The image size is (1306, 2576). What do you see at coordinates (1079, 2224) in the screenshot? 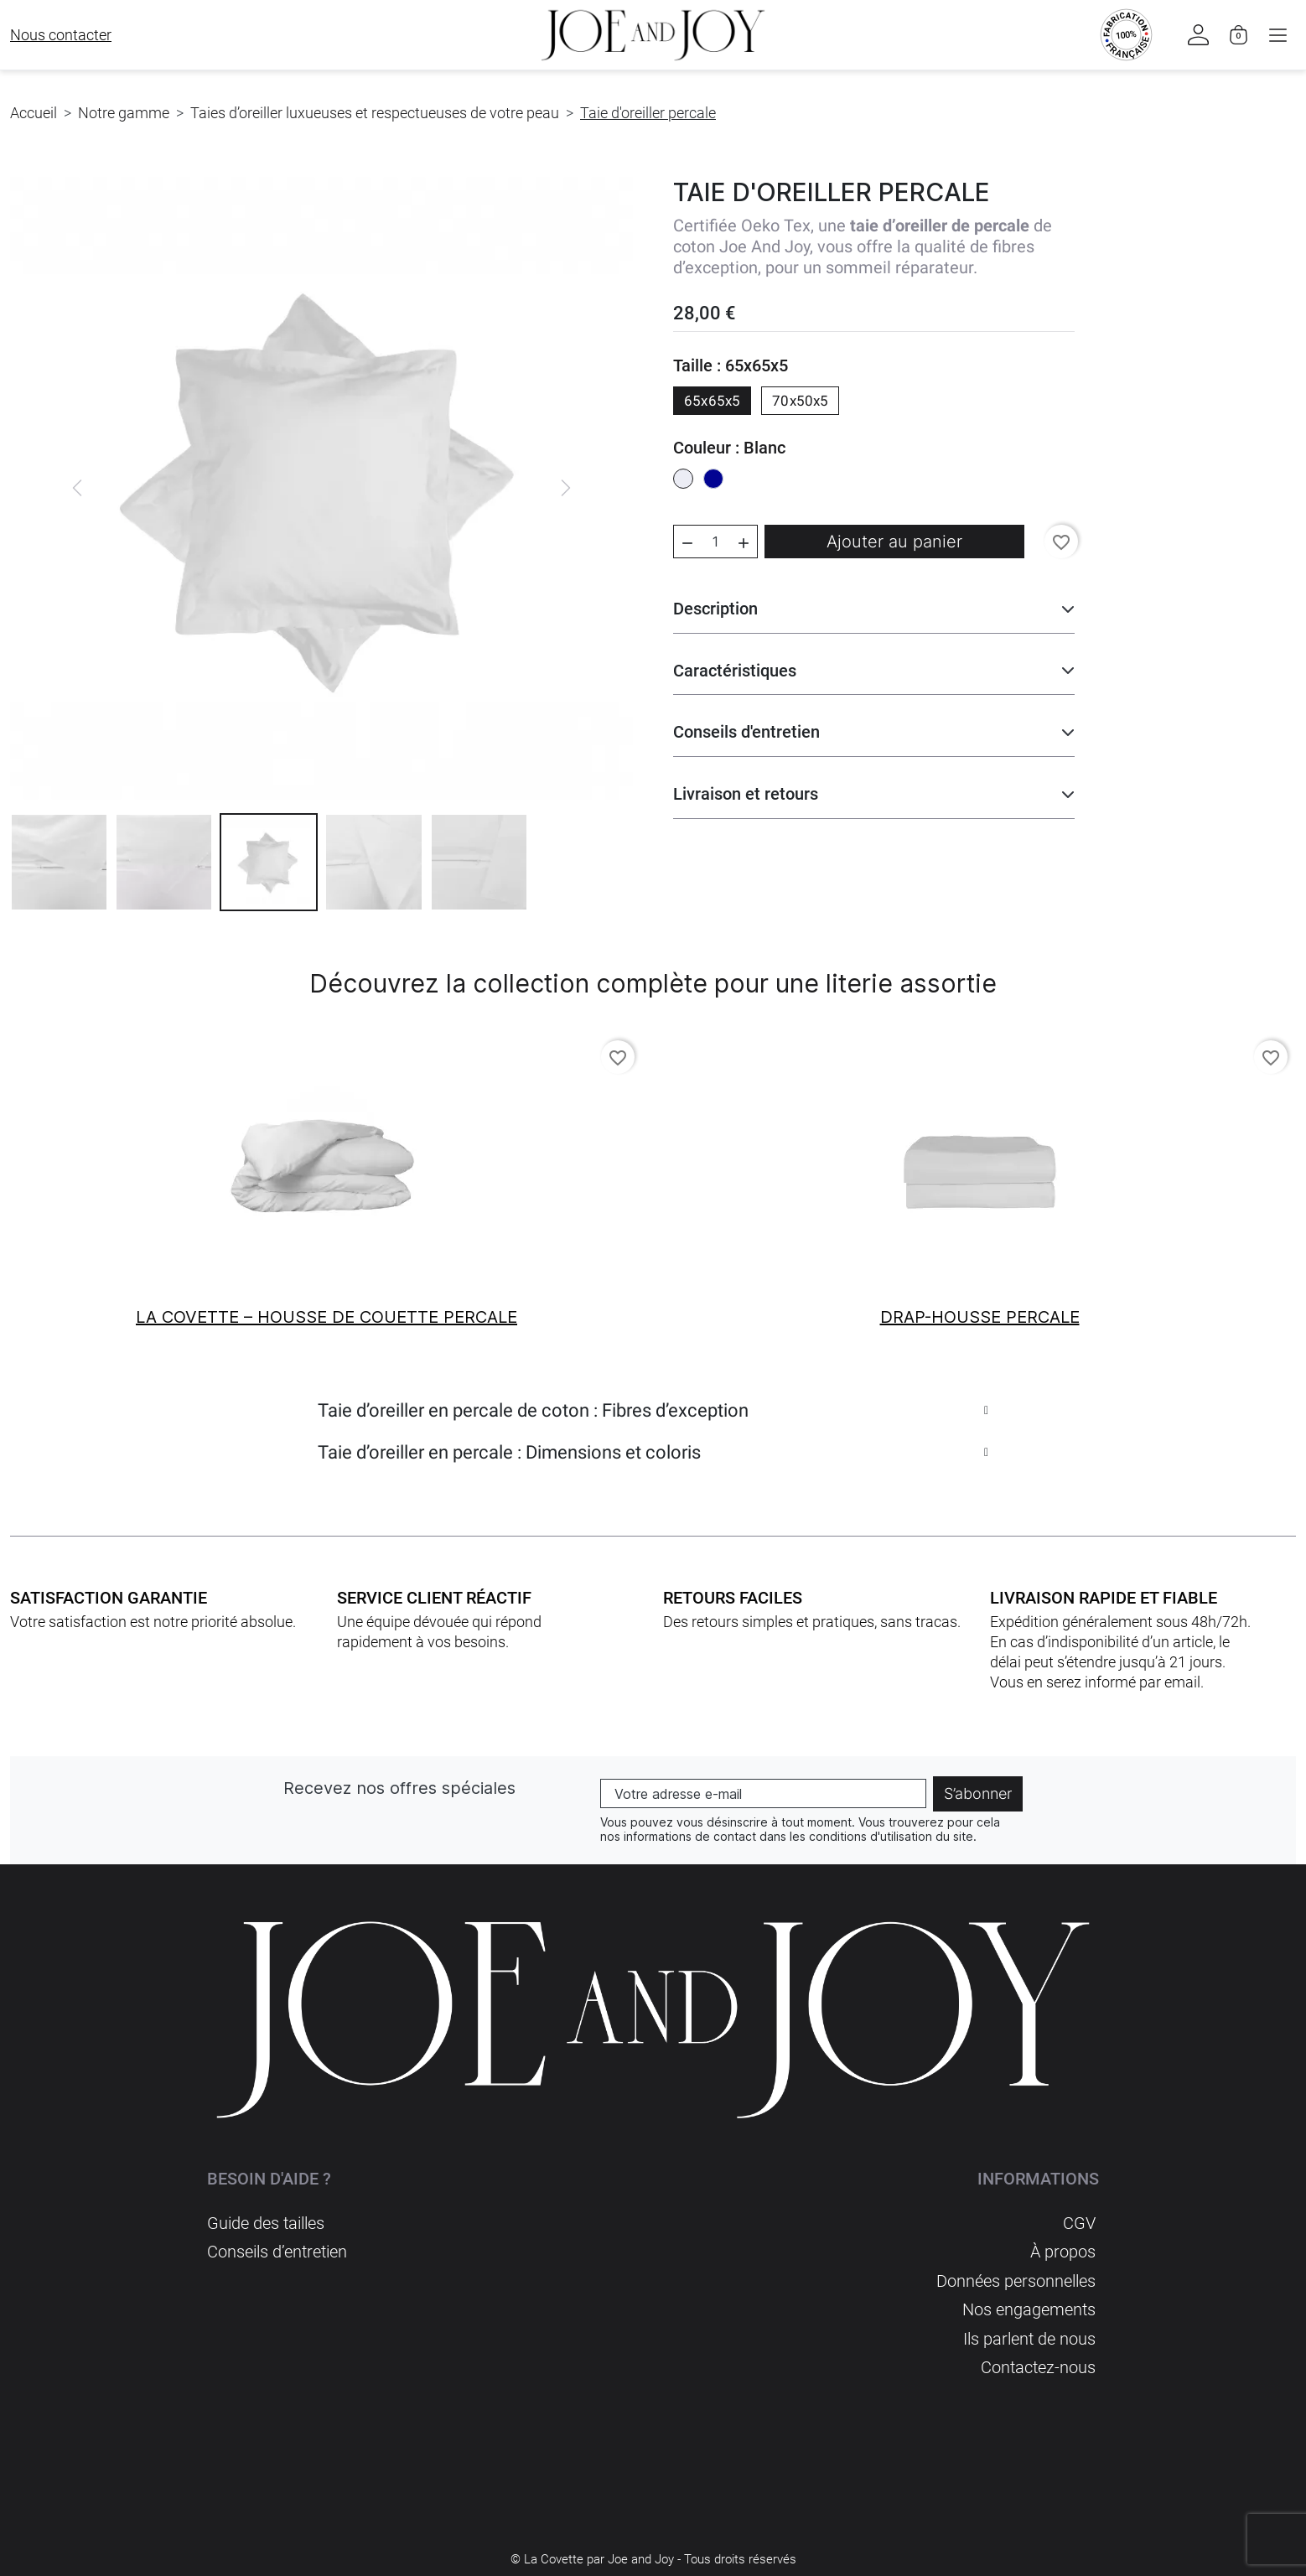
I see `CGV` at bounding box center [1079, 2224].